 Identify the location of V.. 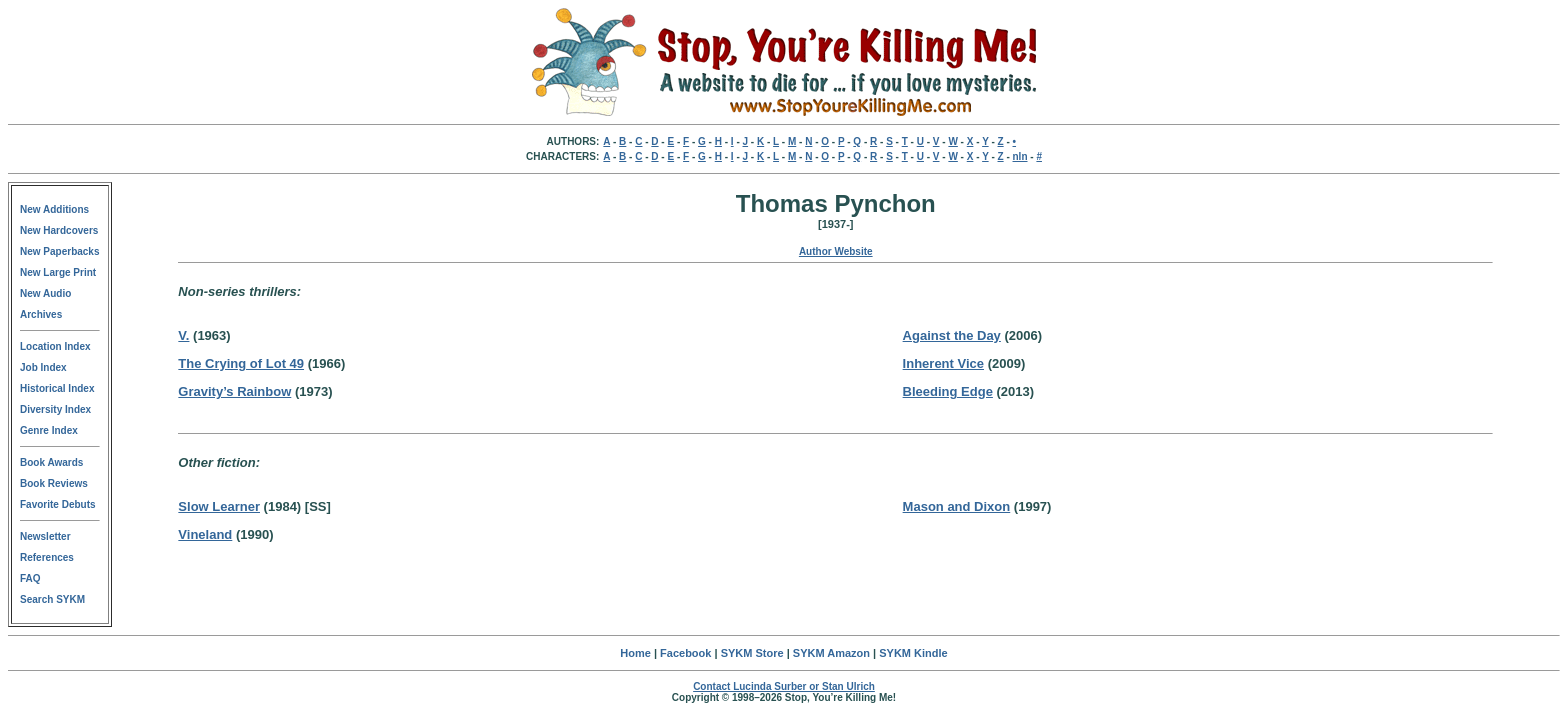
(183, 335).